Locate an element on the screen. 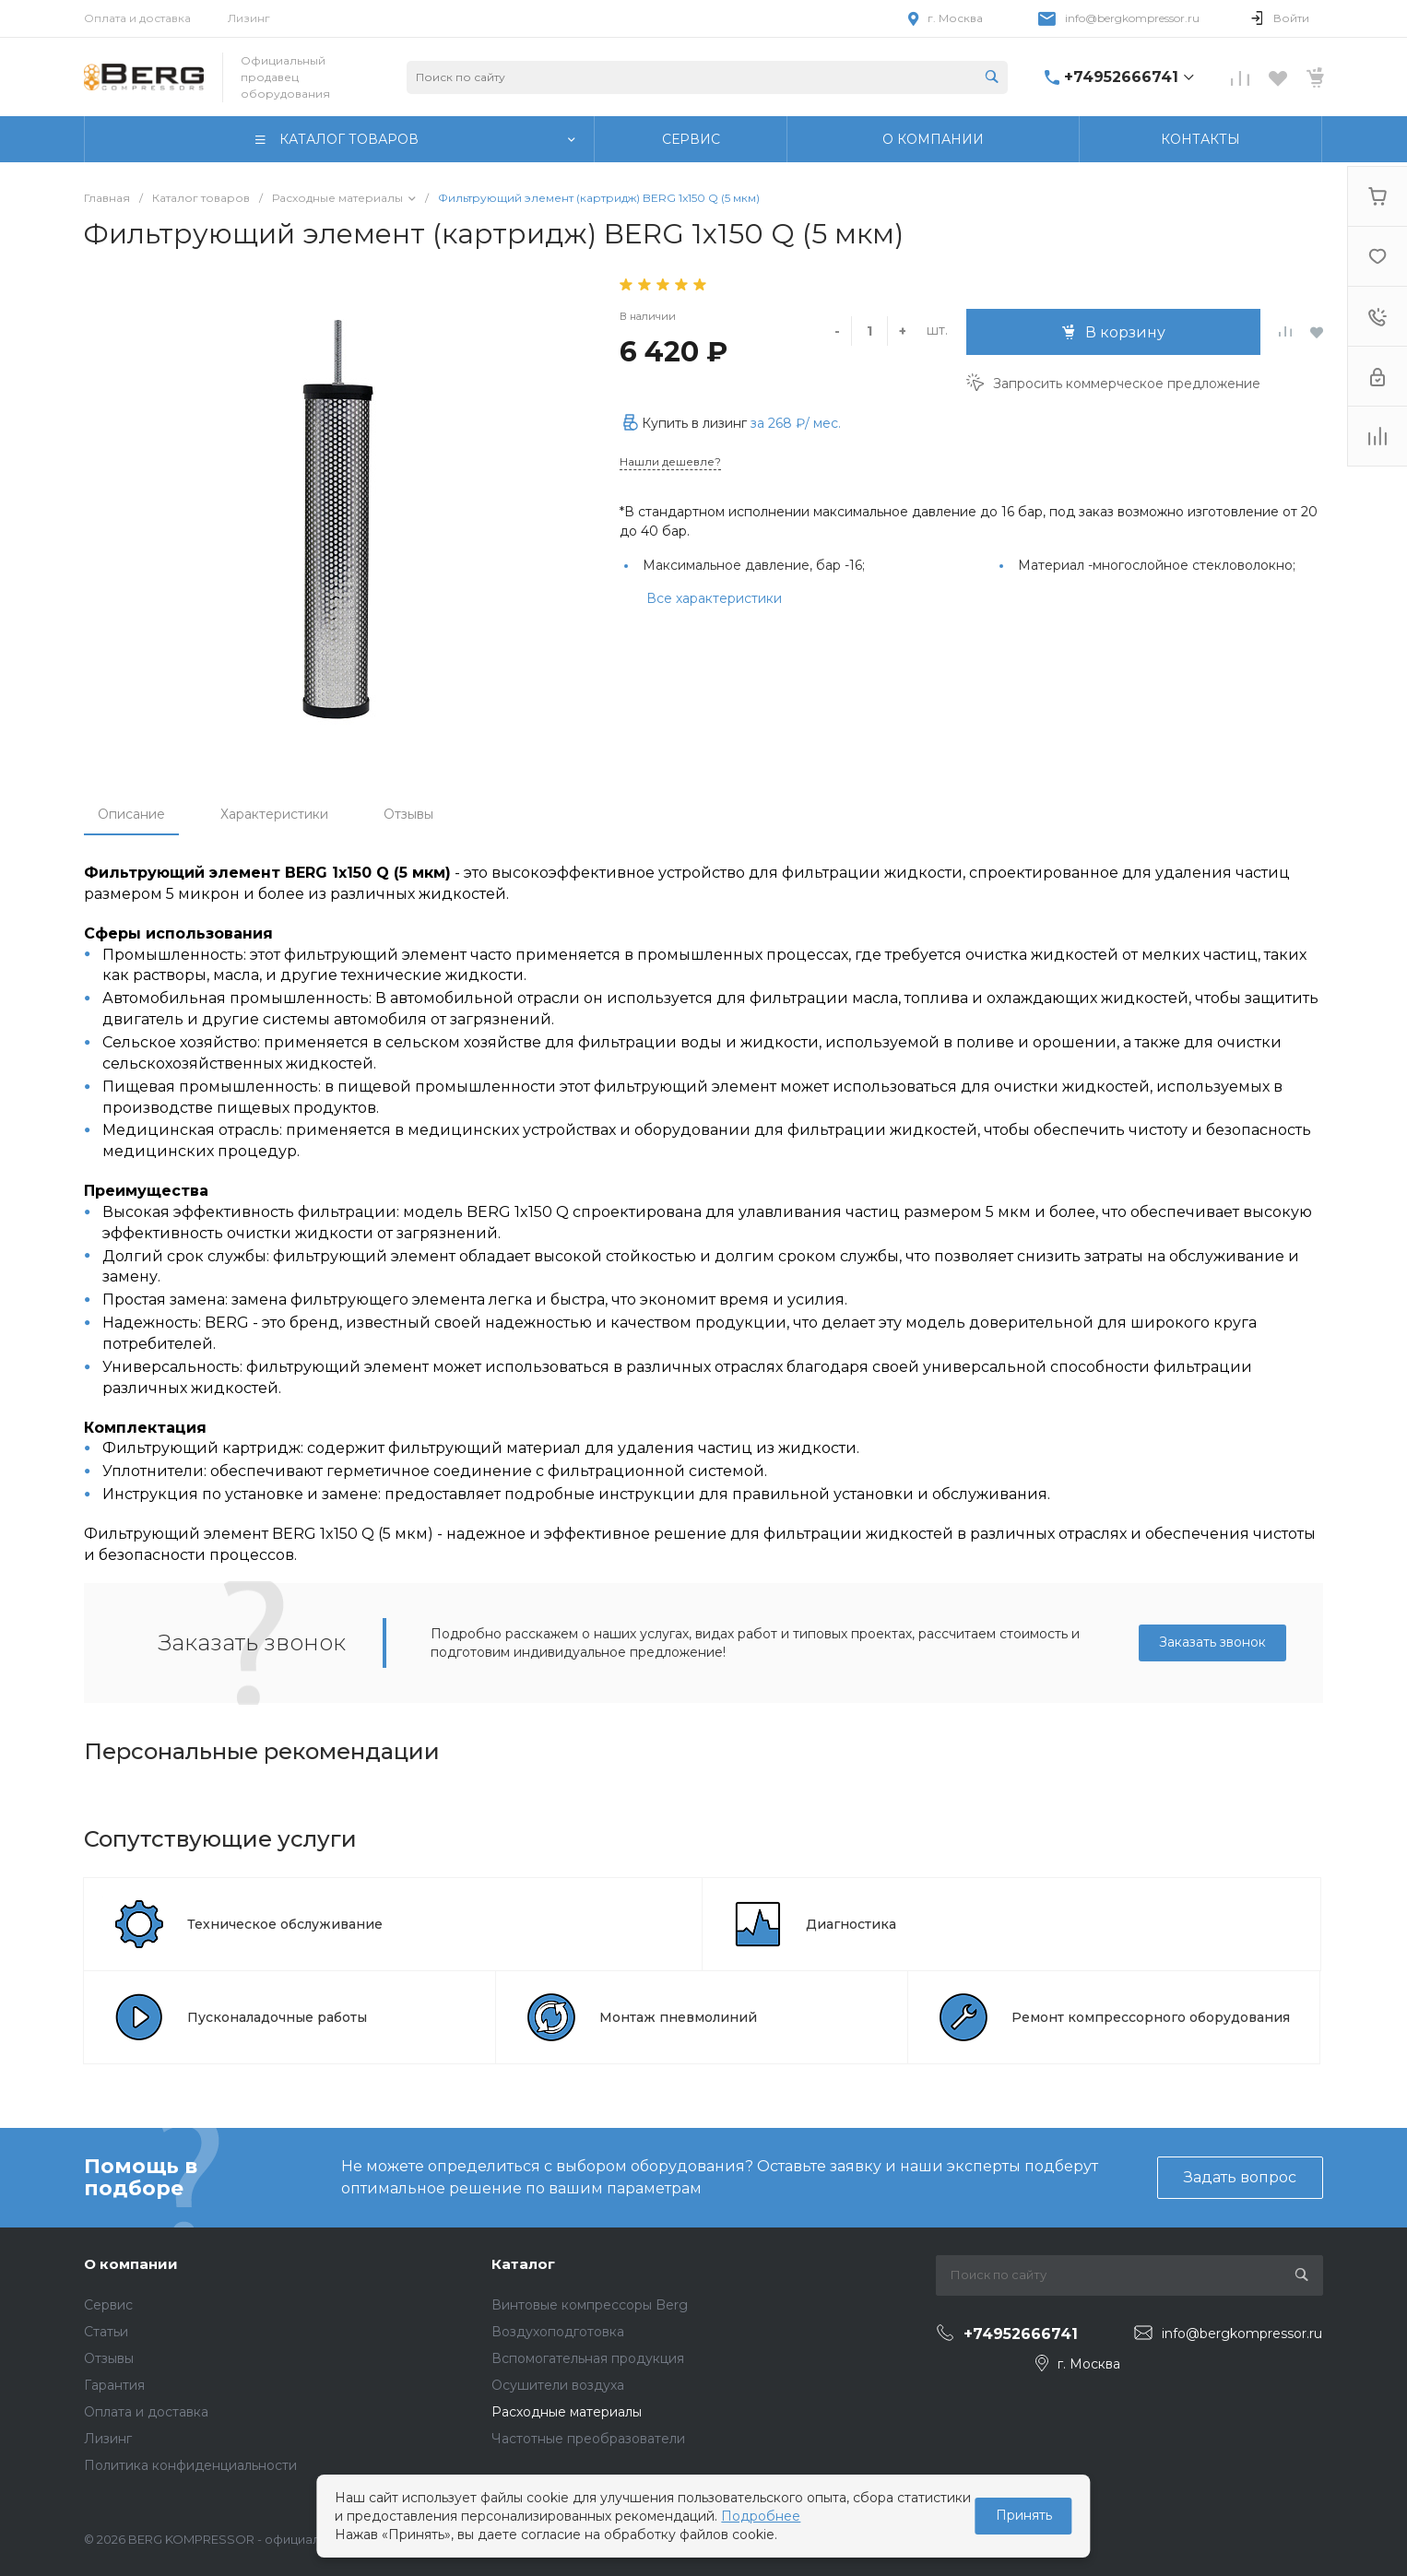 Image resolution: width=1407 pixels, height=2576 pixels. Оплата и доставка is located at coordinates (137, 18).